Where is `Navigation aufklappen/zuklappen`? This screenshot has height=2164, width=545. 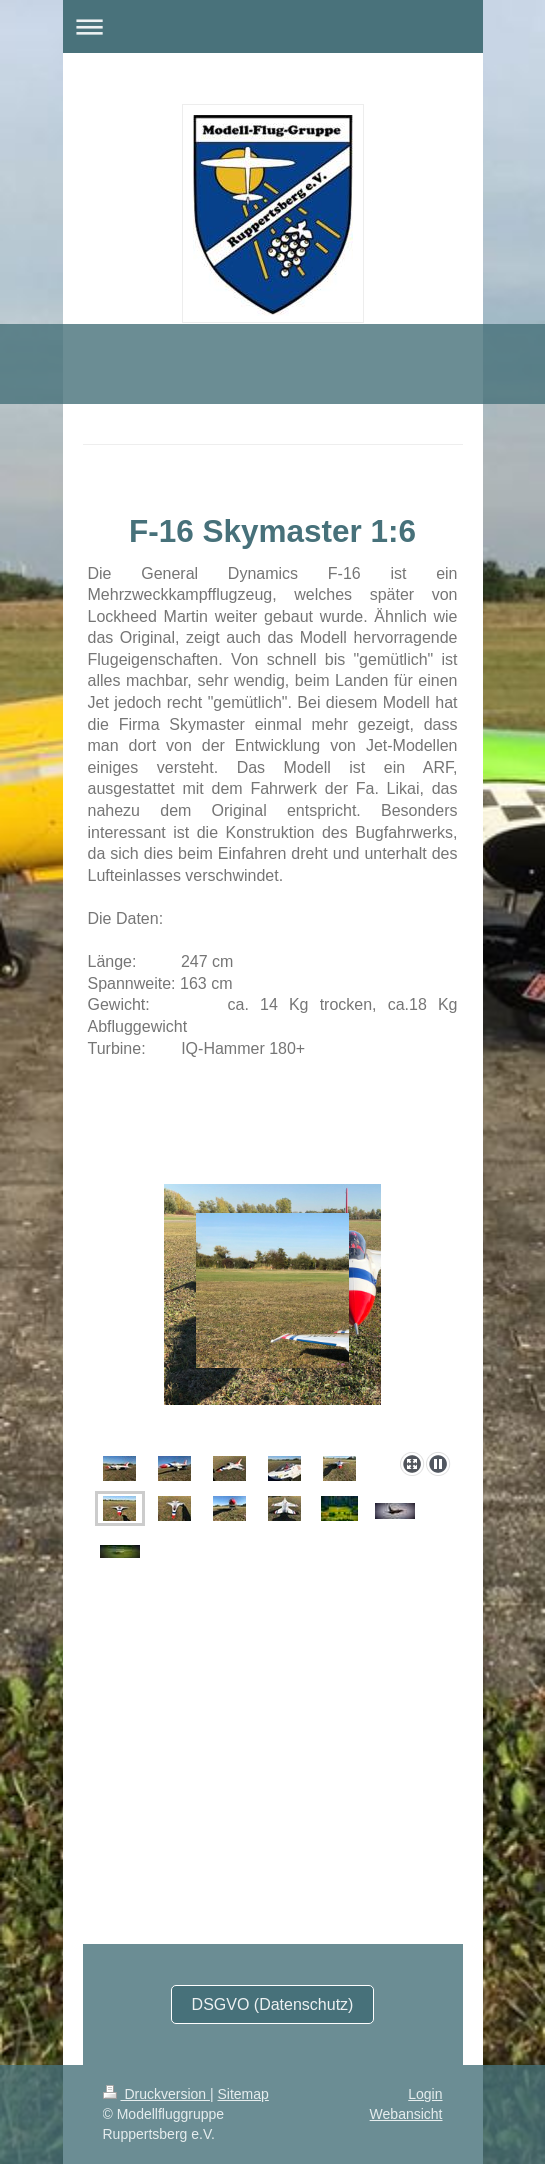
Navigation aufklappen/zuklappen is located at coordinates (273, 26).